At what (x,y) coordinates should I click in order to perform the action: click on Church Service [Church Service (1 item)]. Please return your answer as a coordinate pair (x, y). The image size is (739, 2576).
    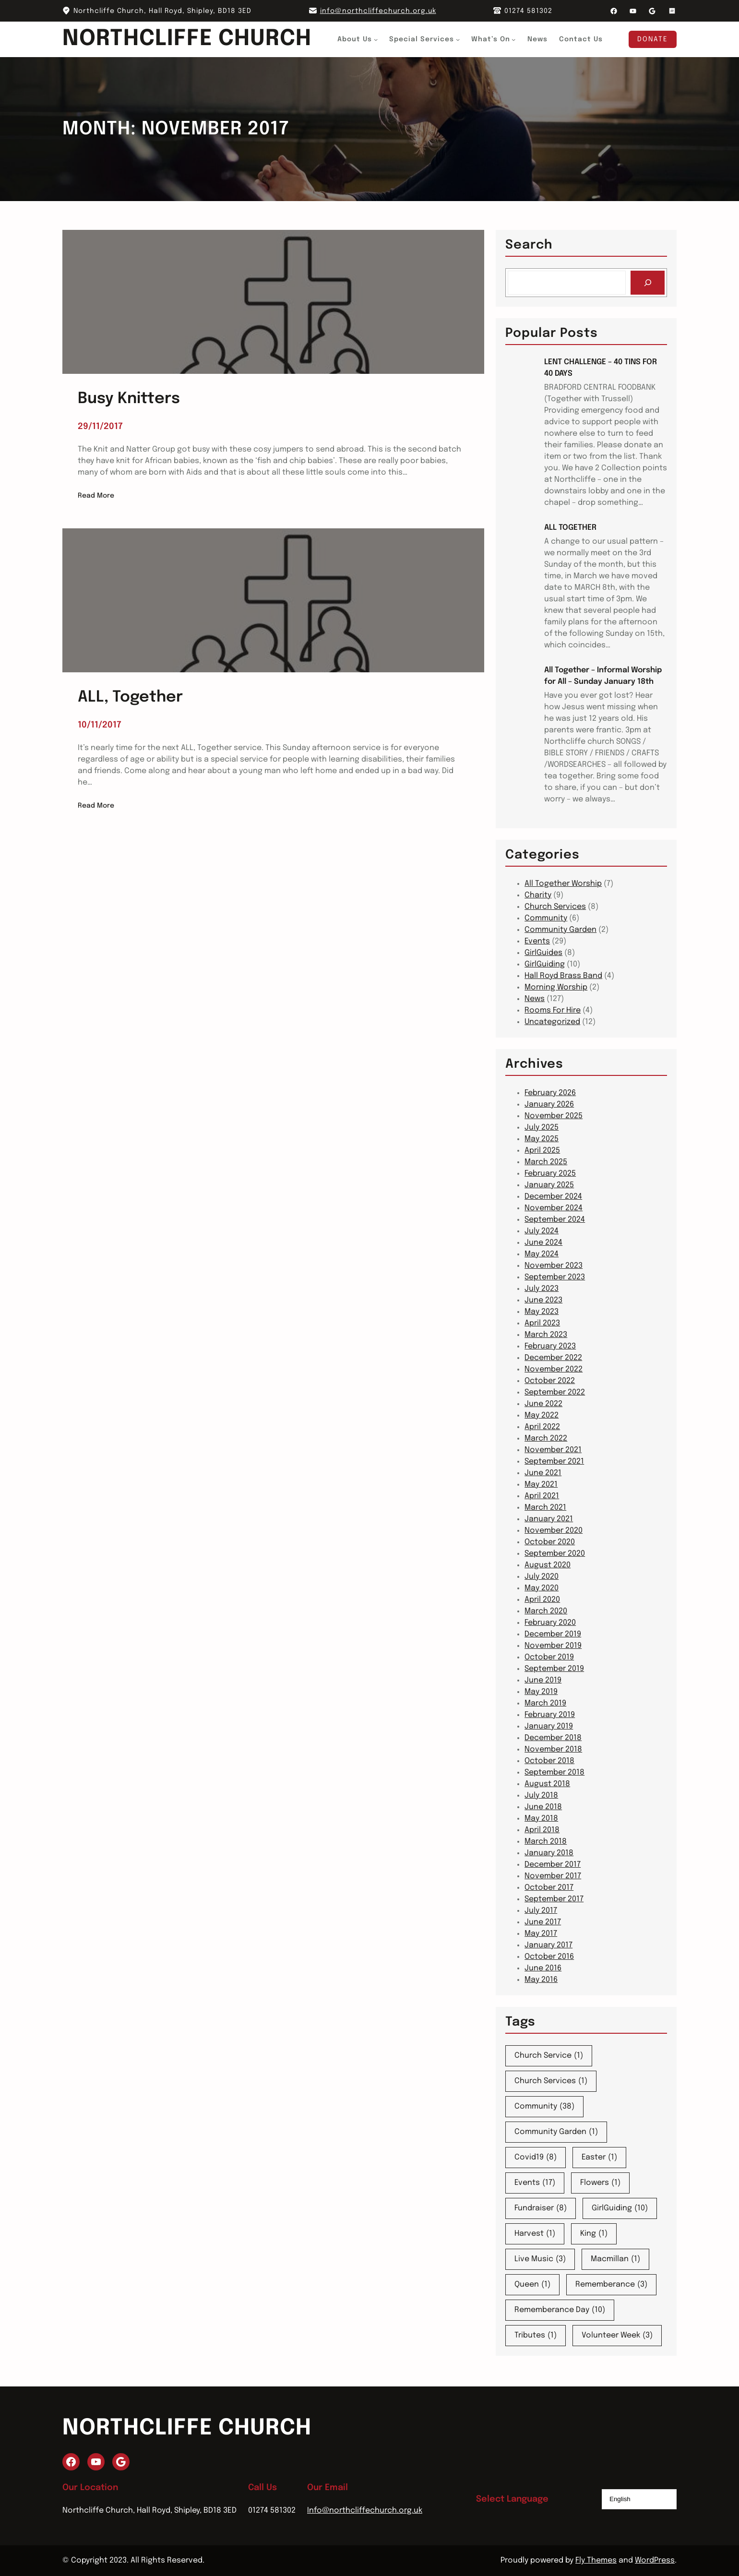
    Looking at the image, I should click on (548, 2056).